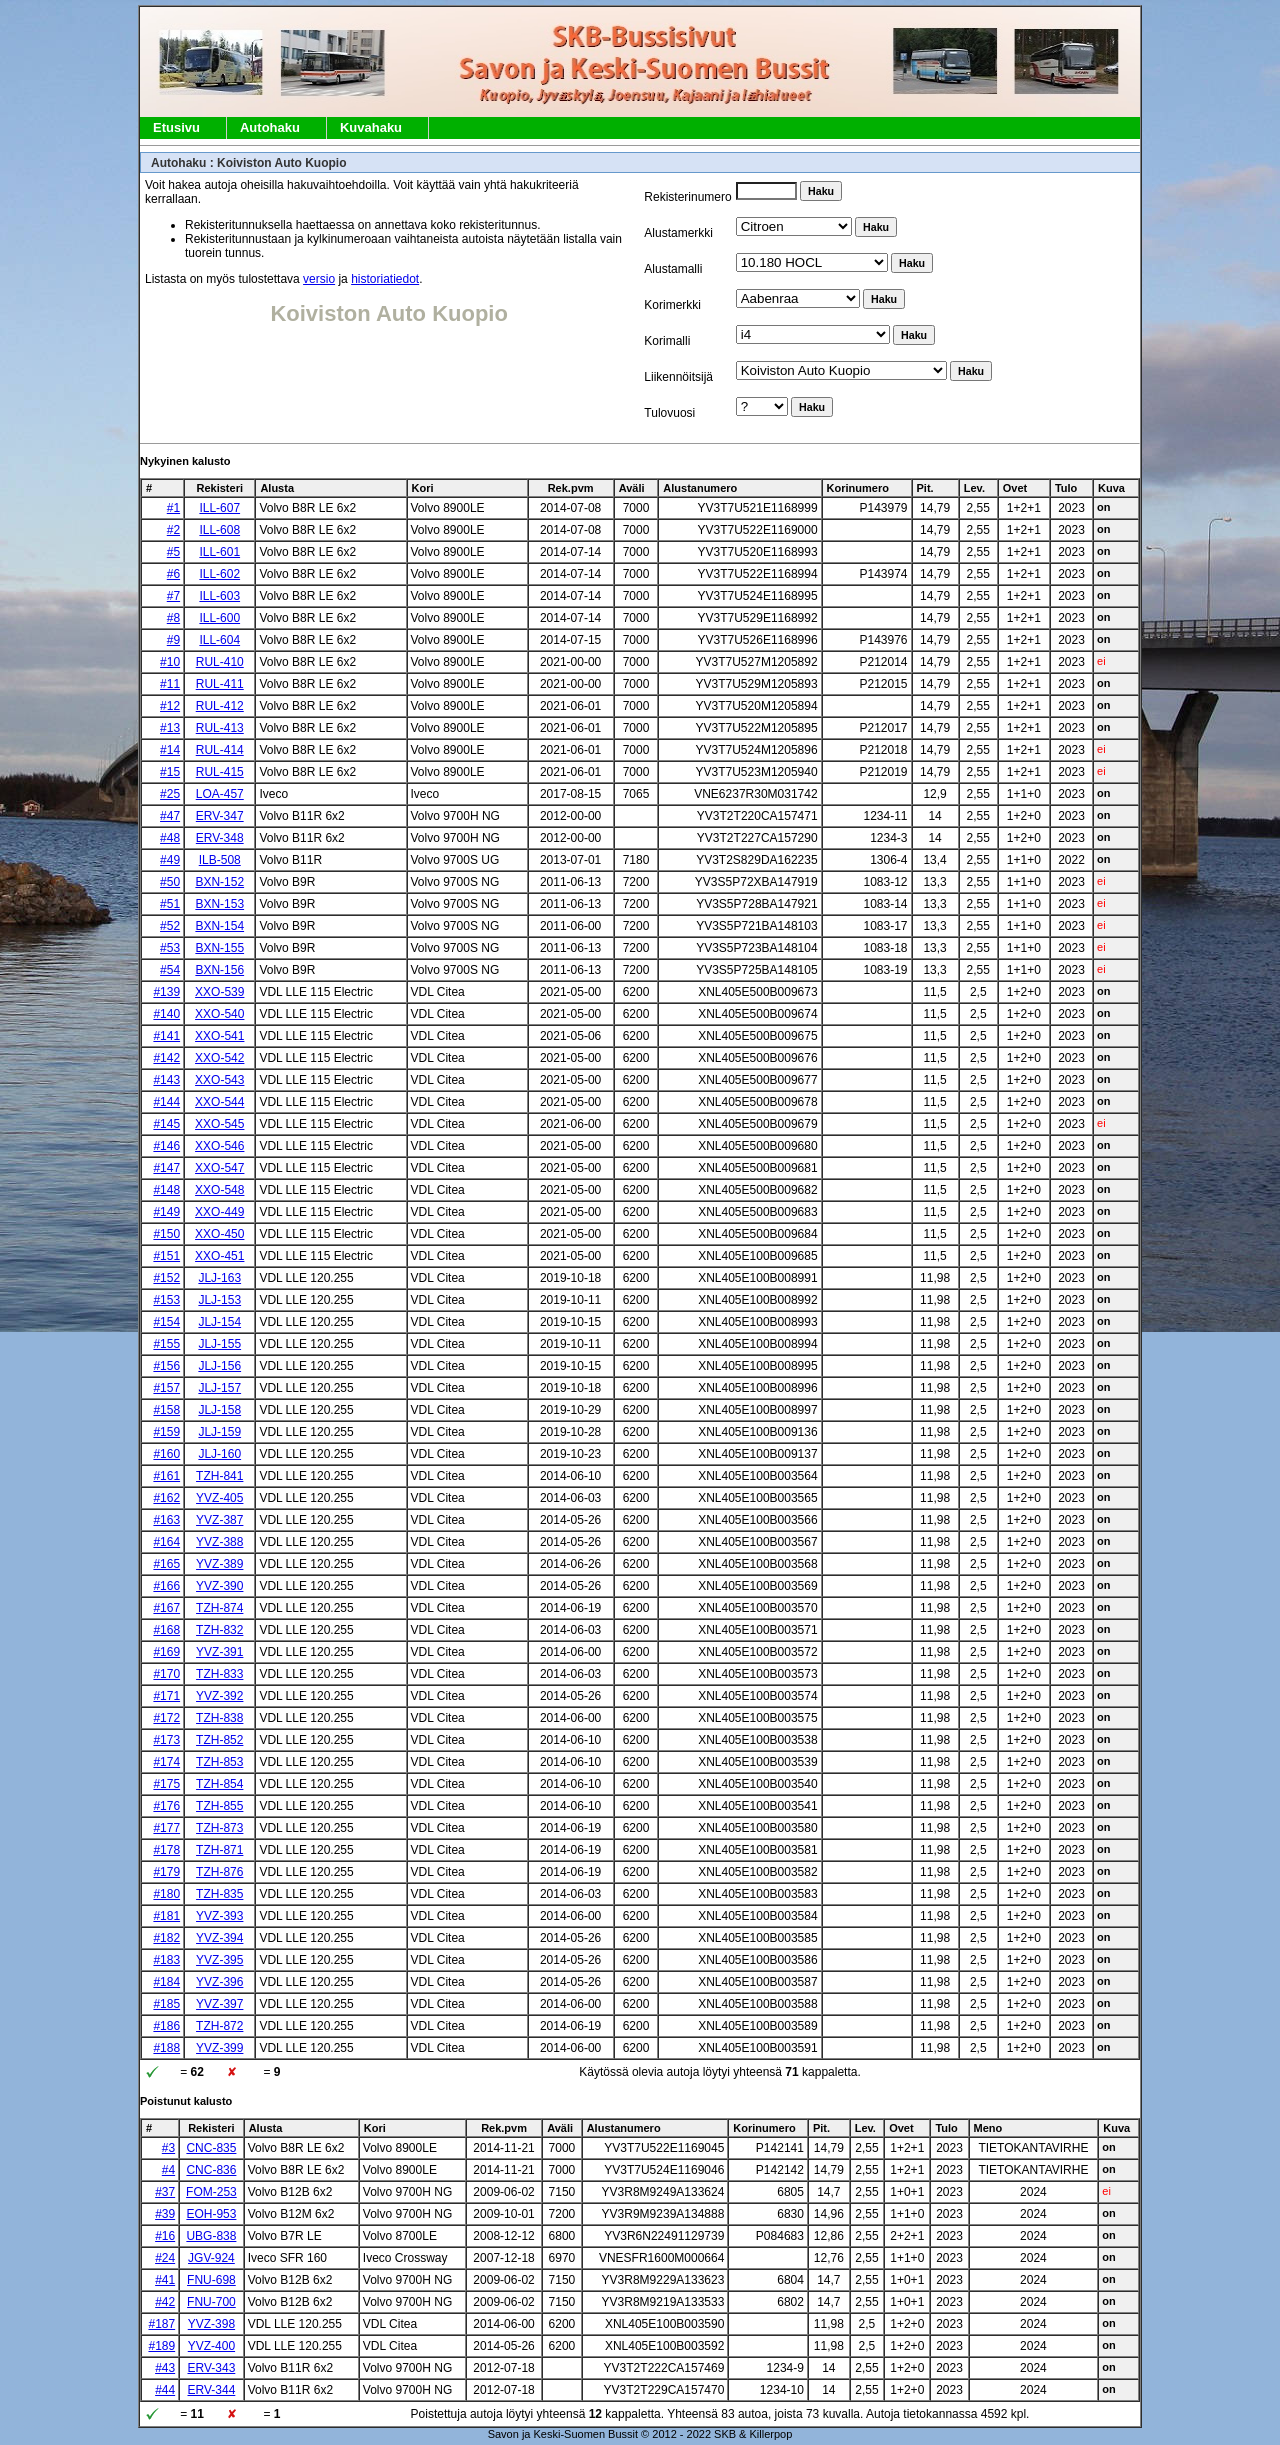  What do you see at coordinates (166, 1916) in the screenshot?
I see `#181` at bounding box center [166, 1916].